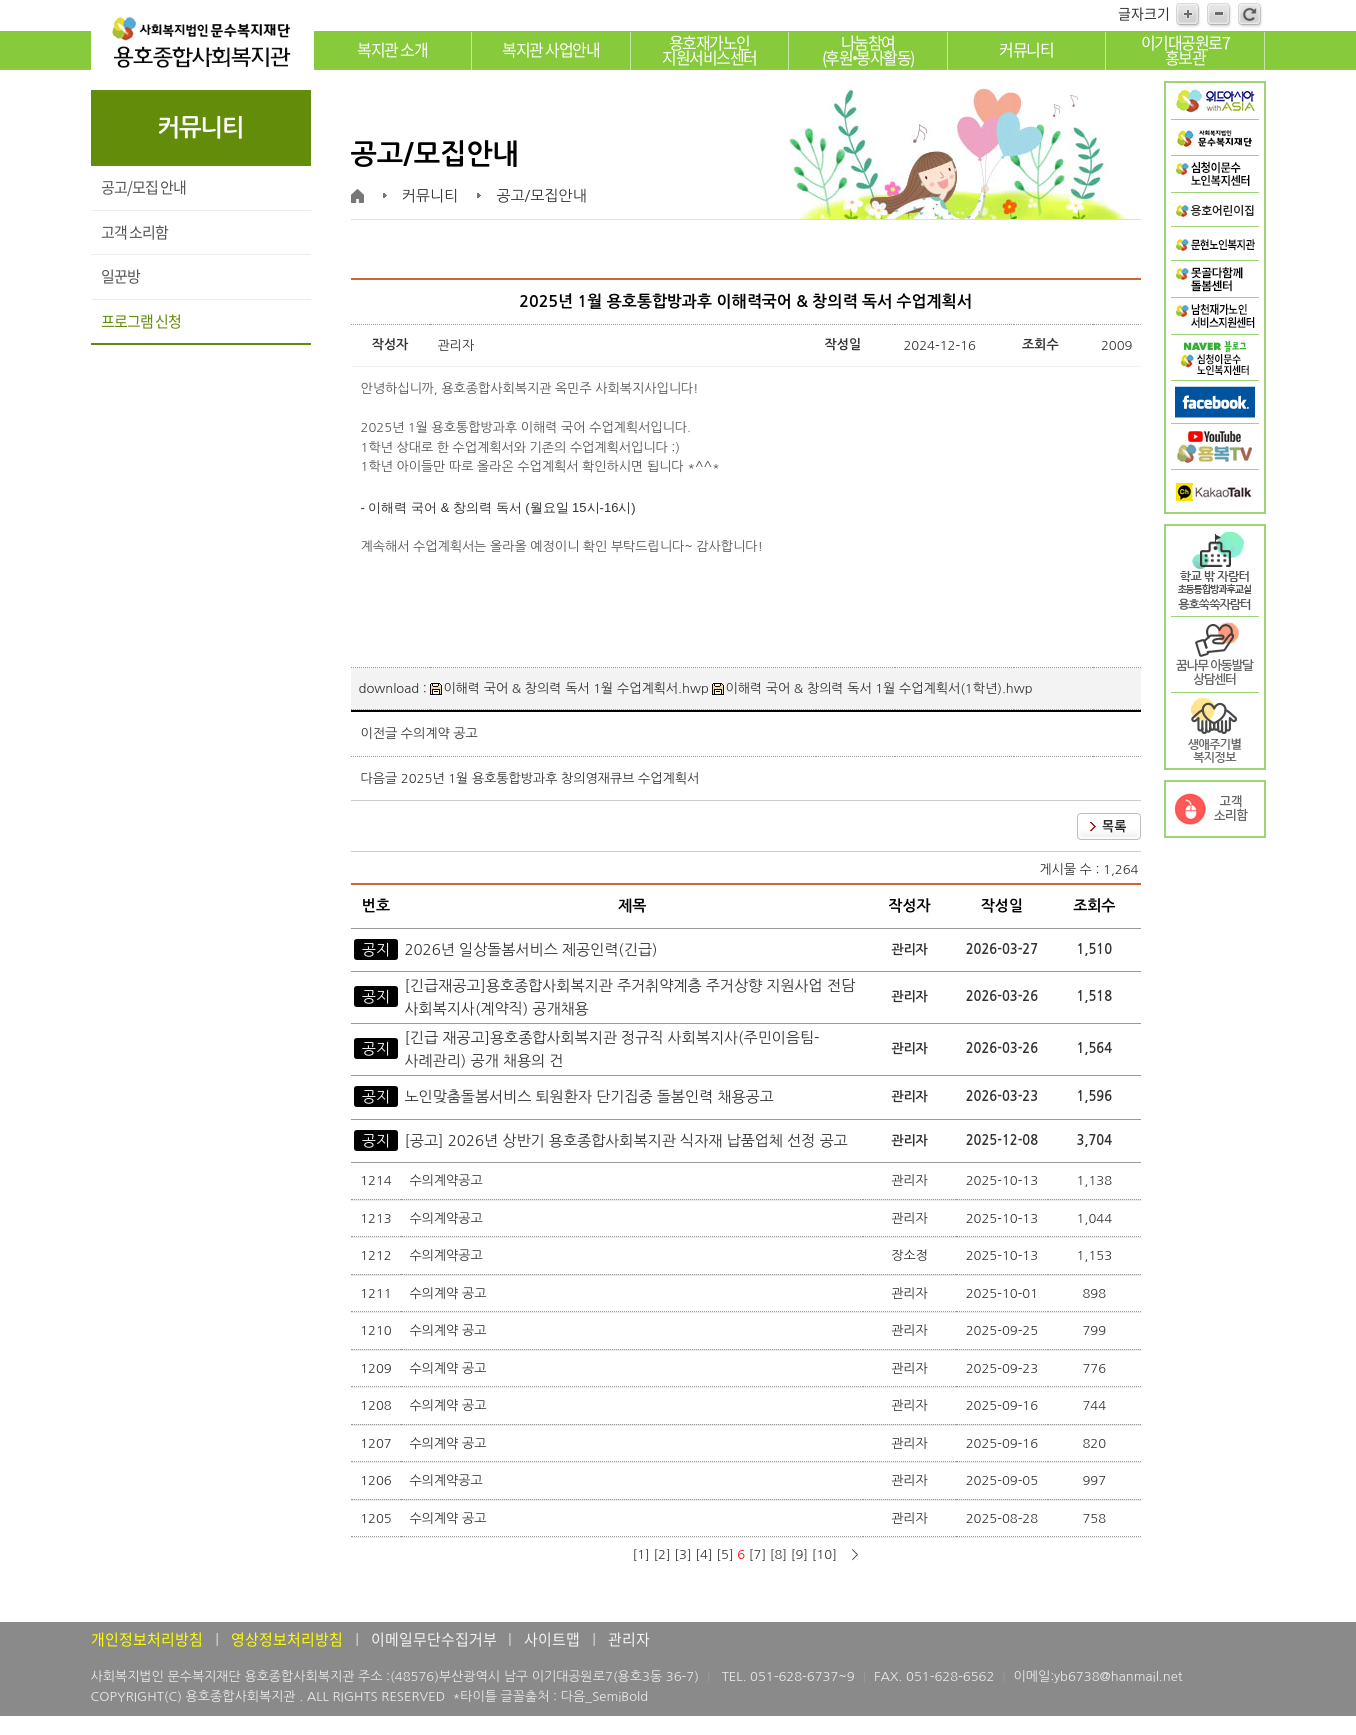 Image resolution: width=1356 pixels, height=1735 pixels. What do you see at coordinates (703, 1554) in the screenshot?
I see `[4]` at bounding box center [703, 1554].